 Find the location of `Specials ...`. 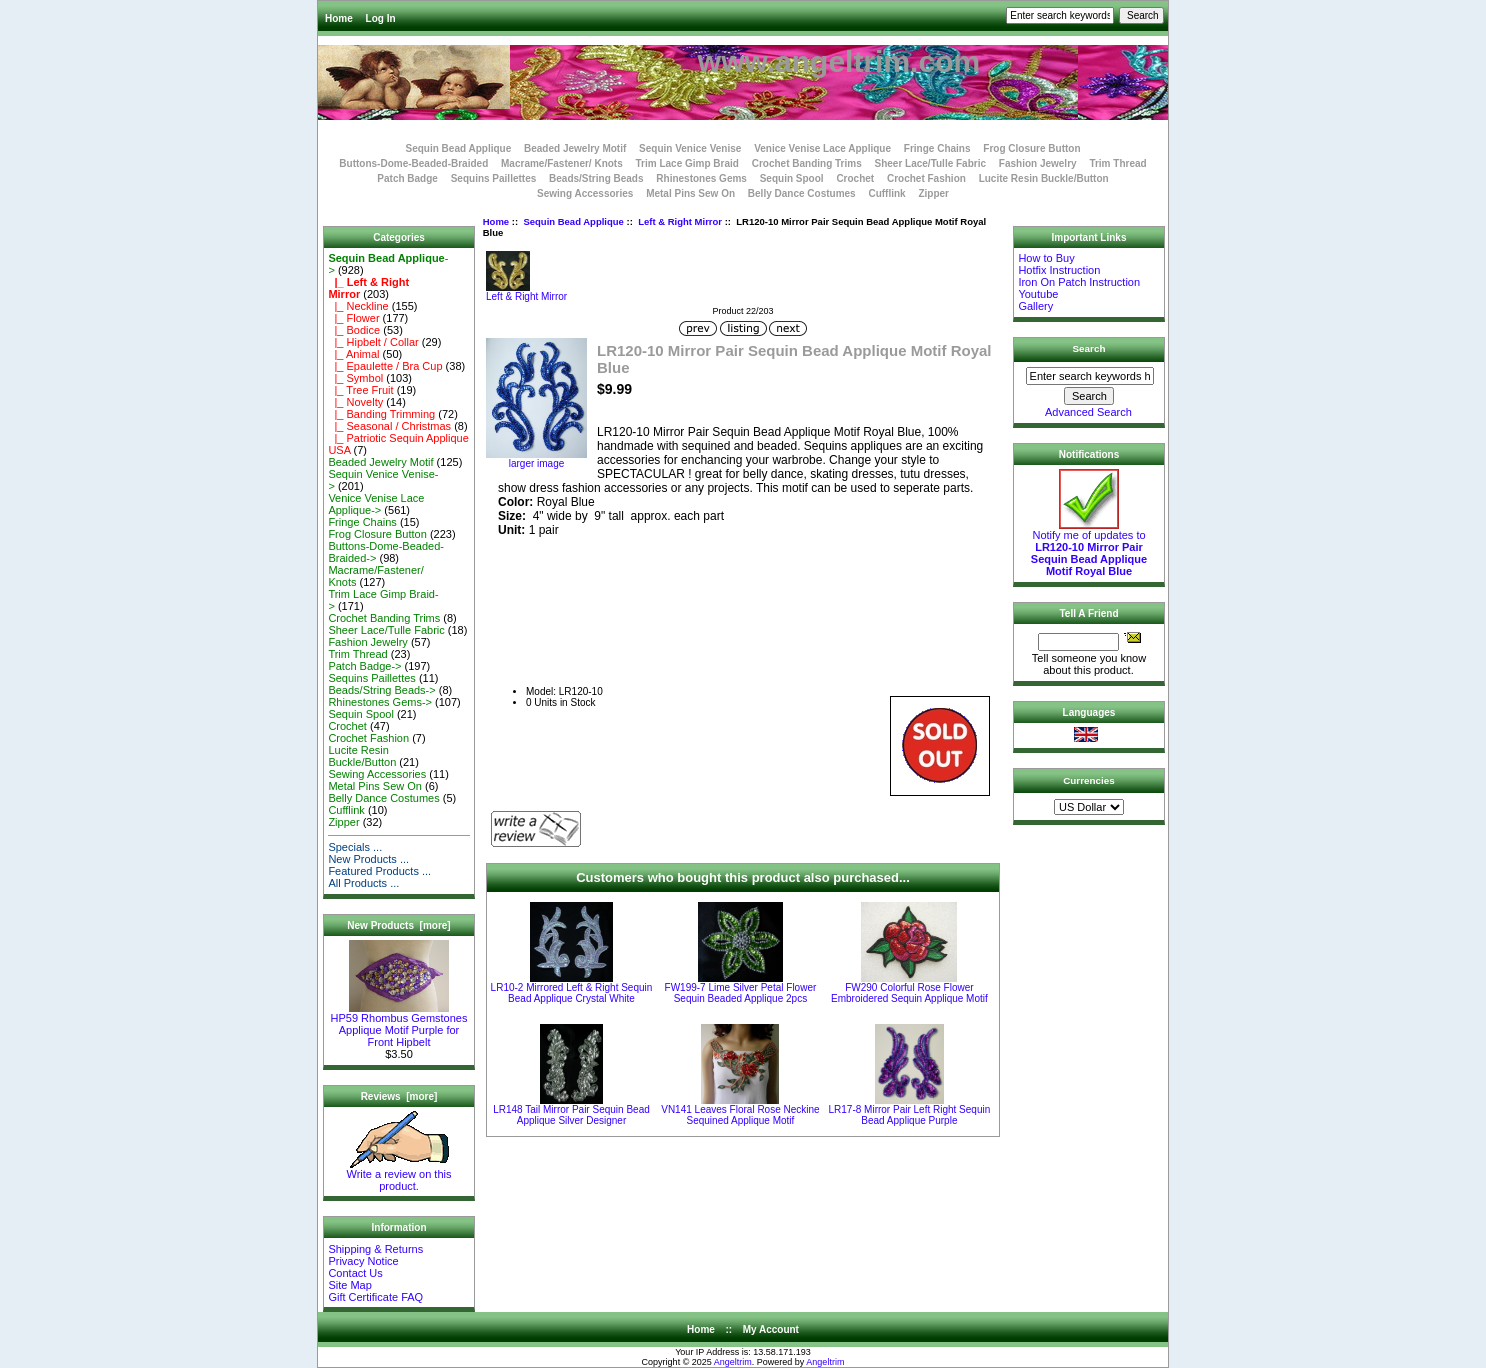

Specials ... is located at coordinates (355, 847).